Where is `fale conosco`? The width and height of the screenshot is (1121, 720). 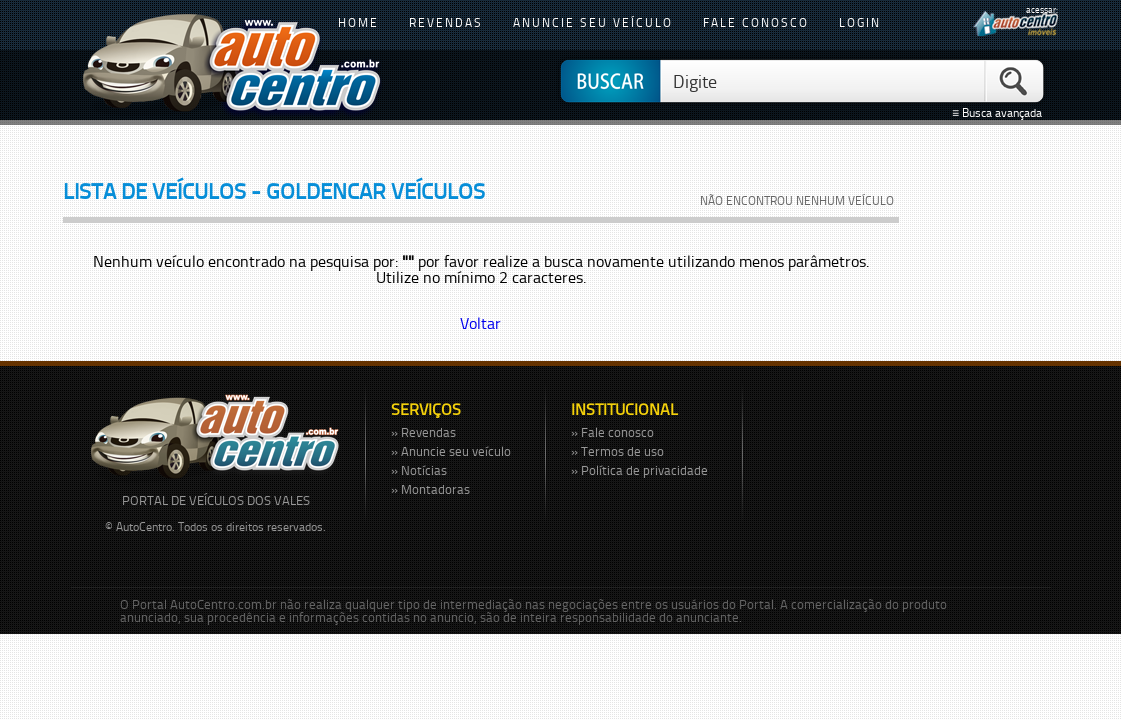 fale conosco is located at coordinates (756, 22).